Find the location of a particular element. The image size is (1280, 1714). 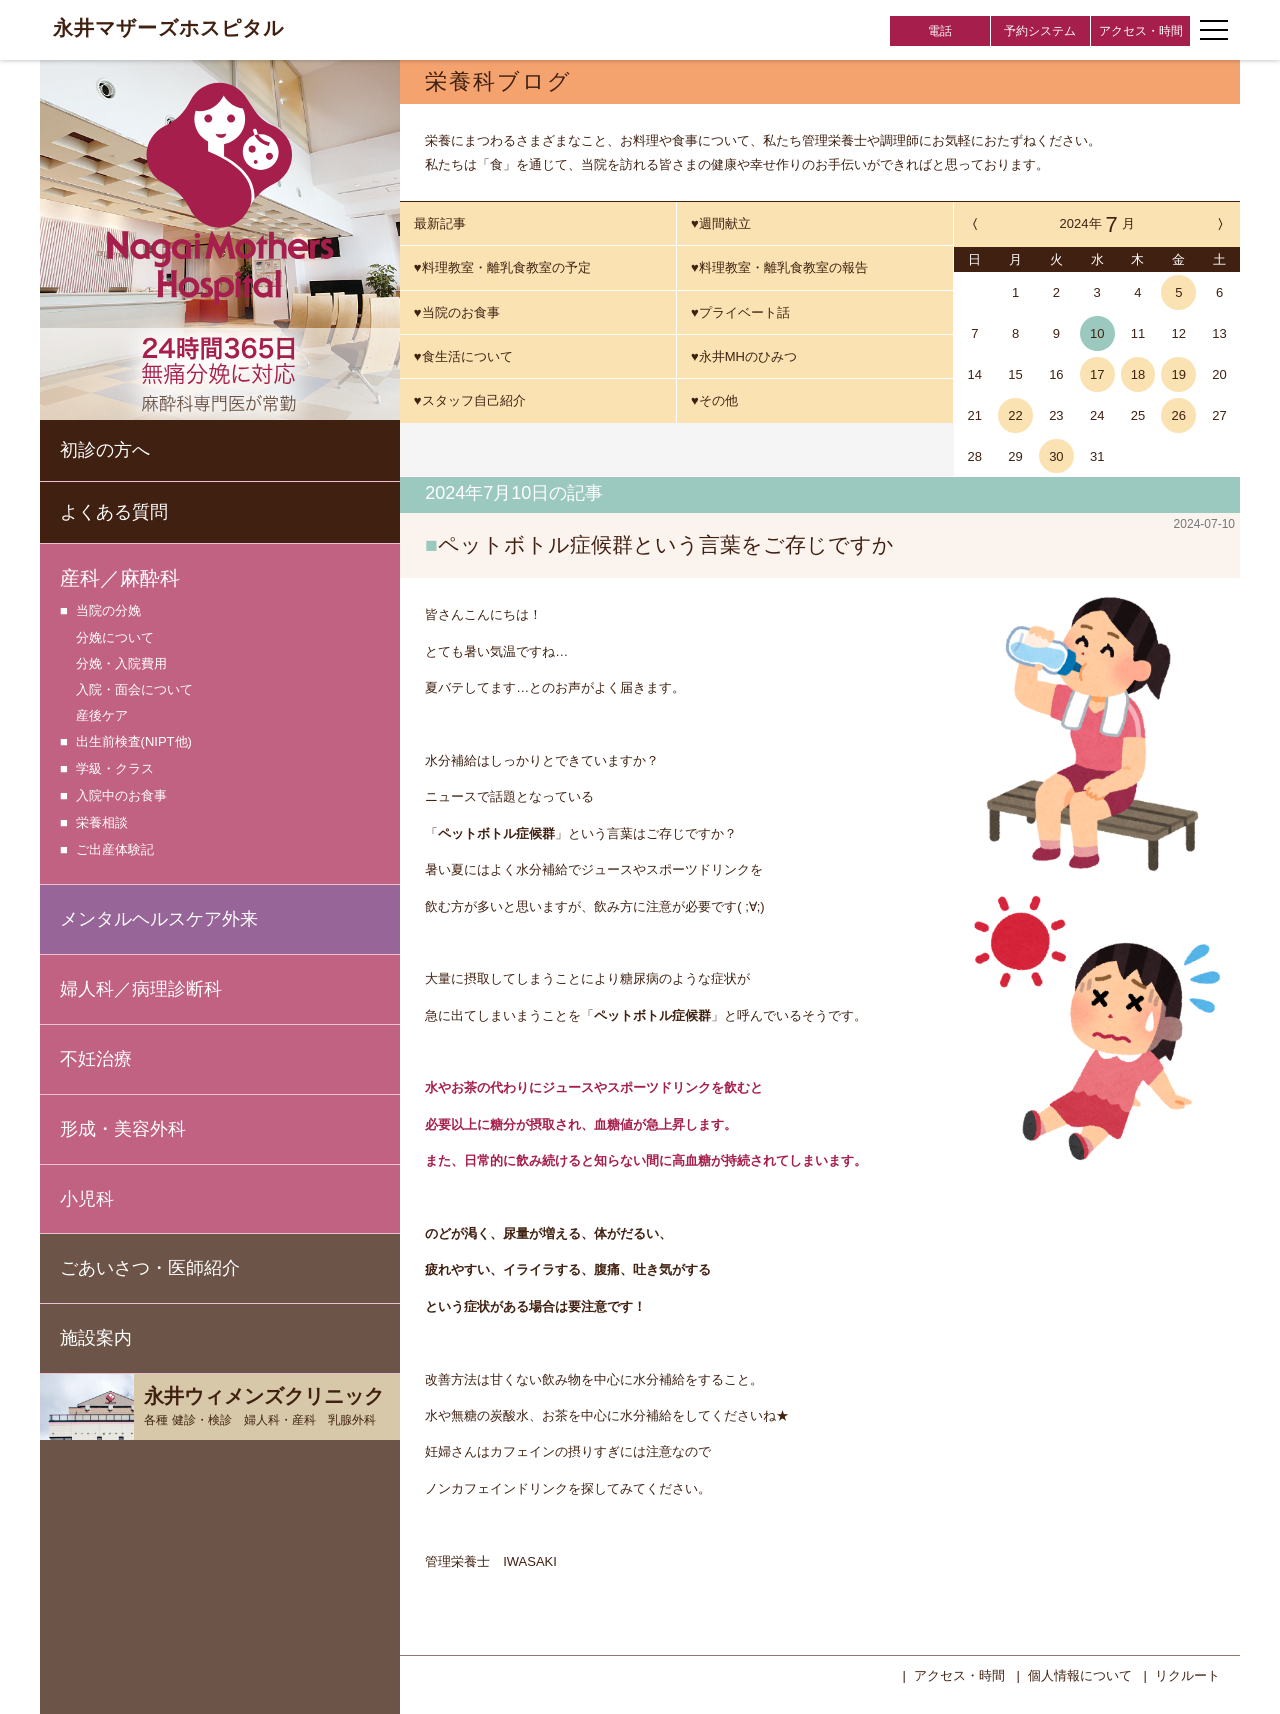

初診の方へ is located at coordinates (105, 450).